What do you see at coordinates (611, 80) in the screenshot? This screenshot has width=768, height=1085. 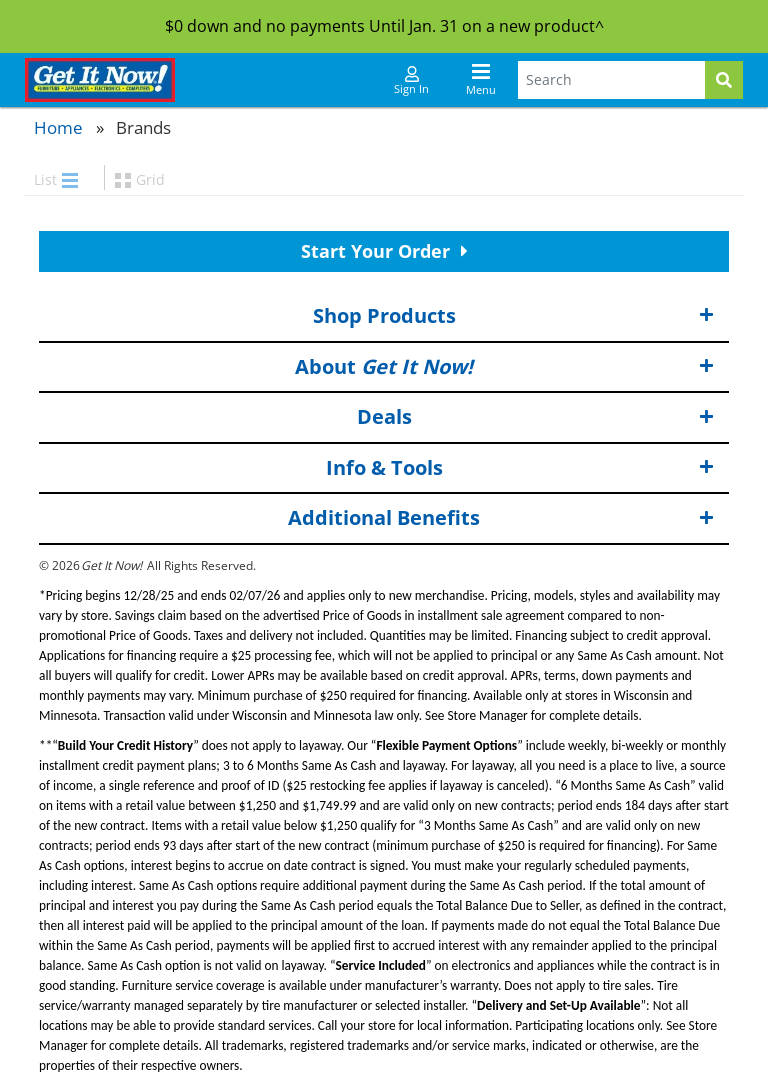 I see `[Search Terms]` at bounding box center [611, 80].